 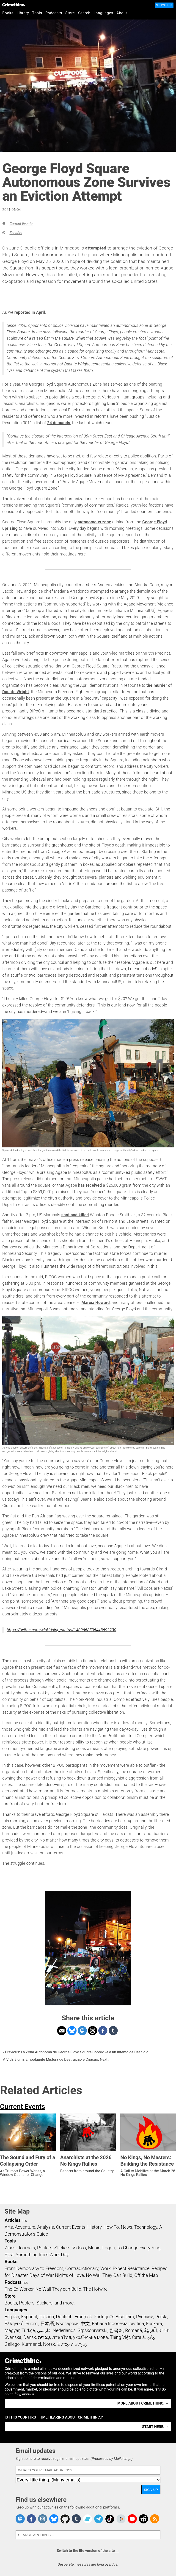 What do you see at coordinates (12, 2330) in the screenshot?
I see `Magyar` at bounding box center [12, 2330].